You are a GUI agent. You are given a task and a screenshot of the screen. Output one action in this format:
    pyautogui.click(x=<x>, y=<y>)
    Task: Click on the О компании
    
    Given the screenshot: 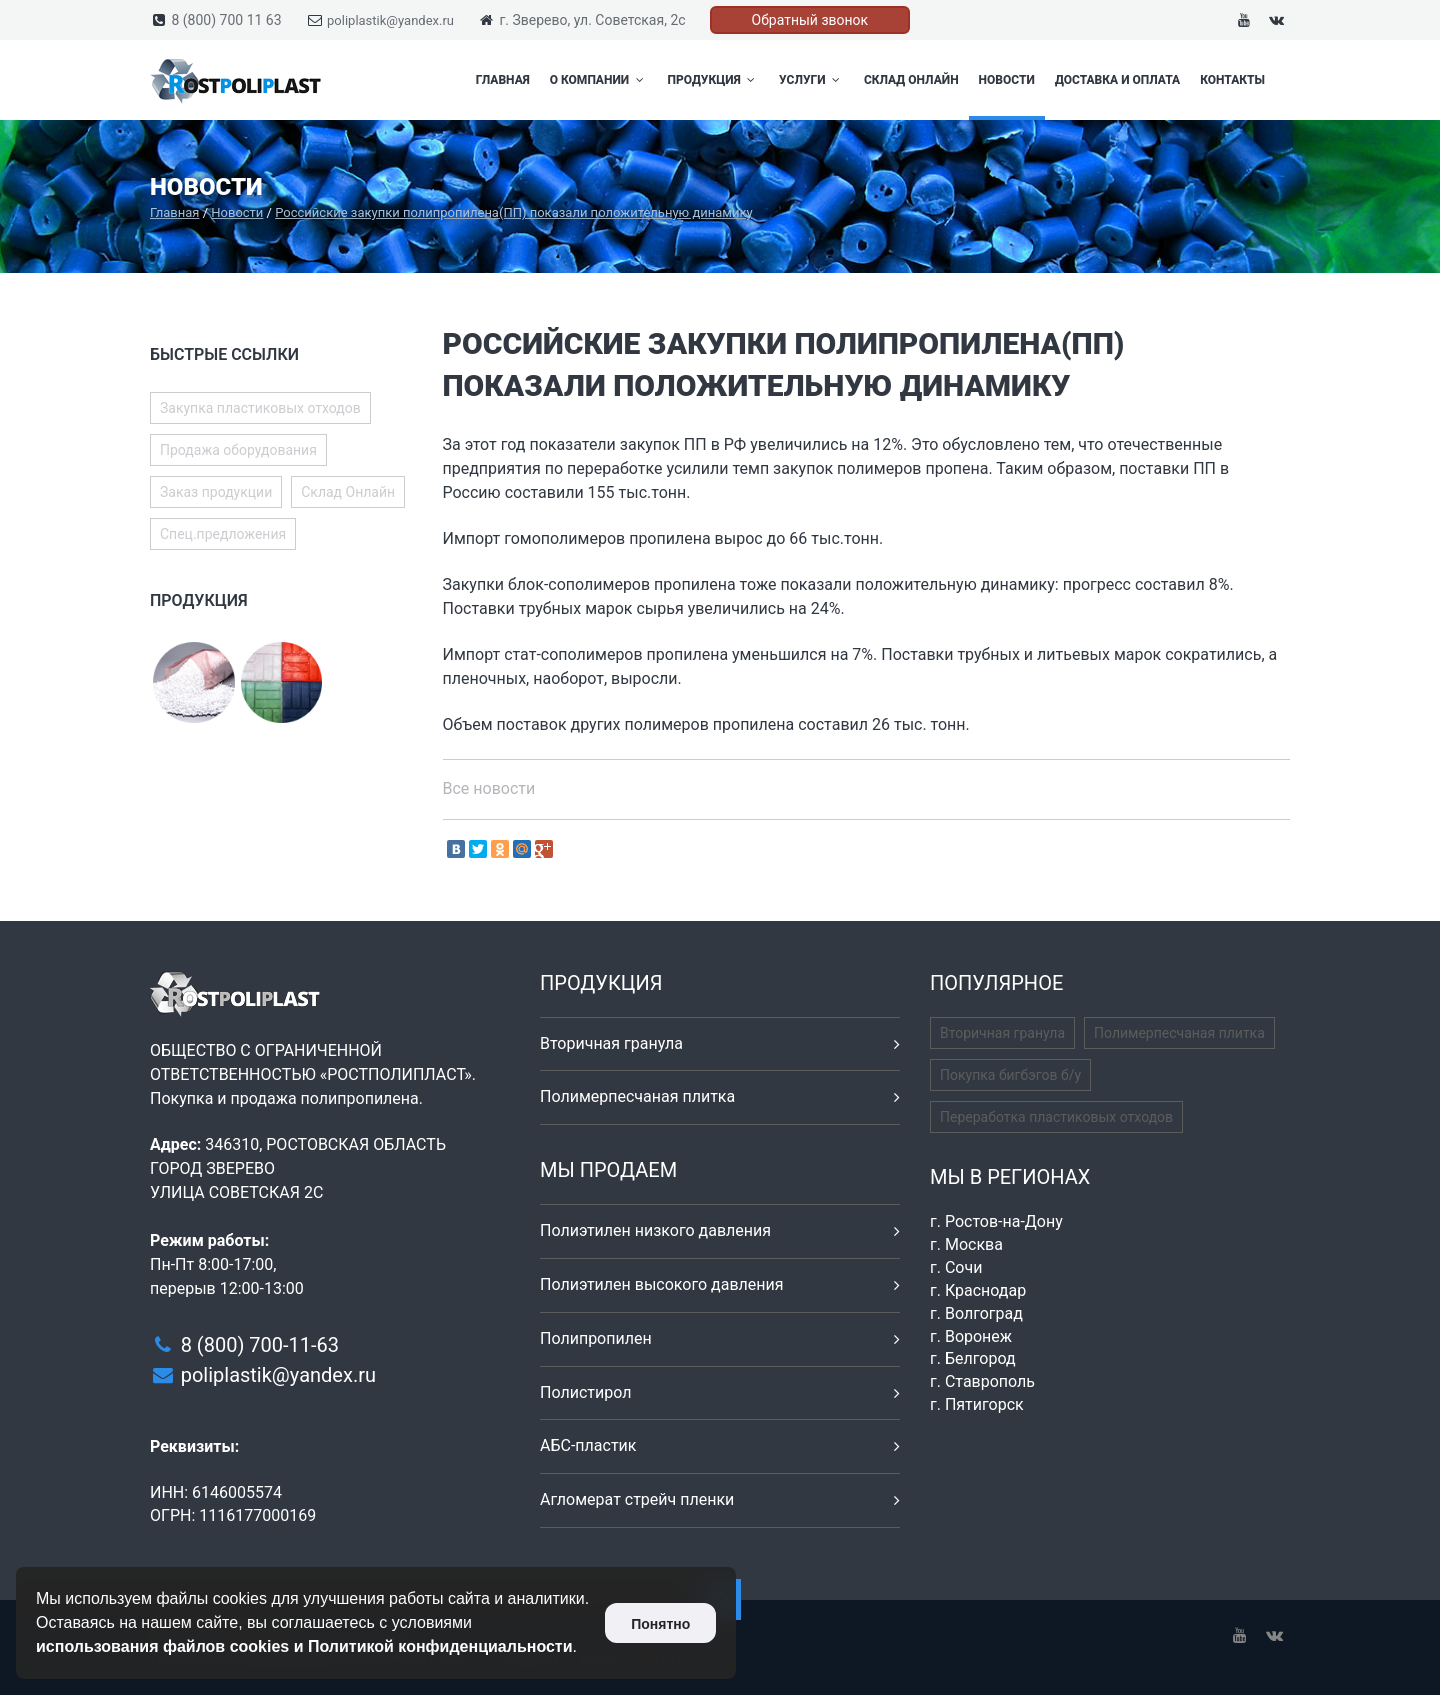 What is the action you would take?
    pyautogui.click(x=599, y=80)
    